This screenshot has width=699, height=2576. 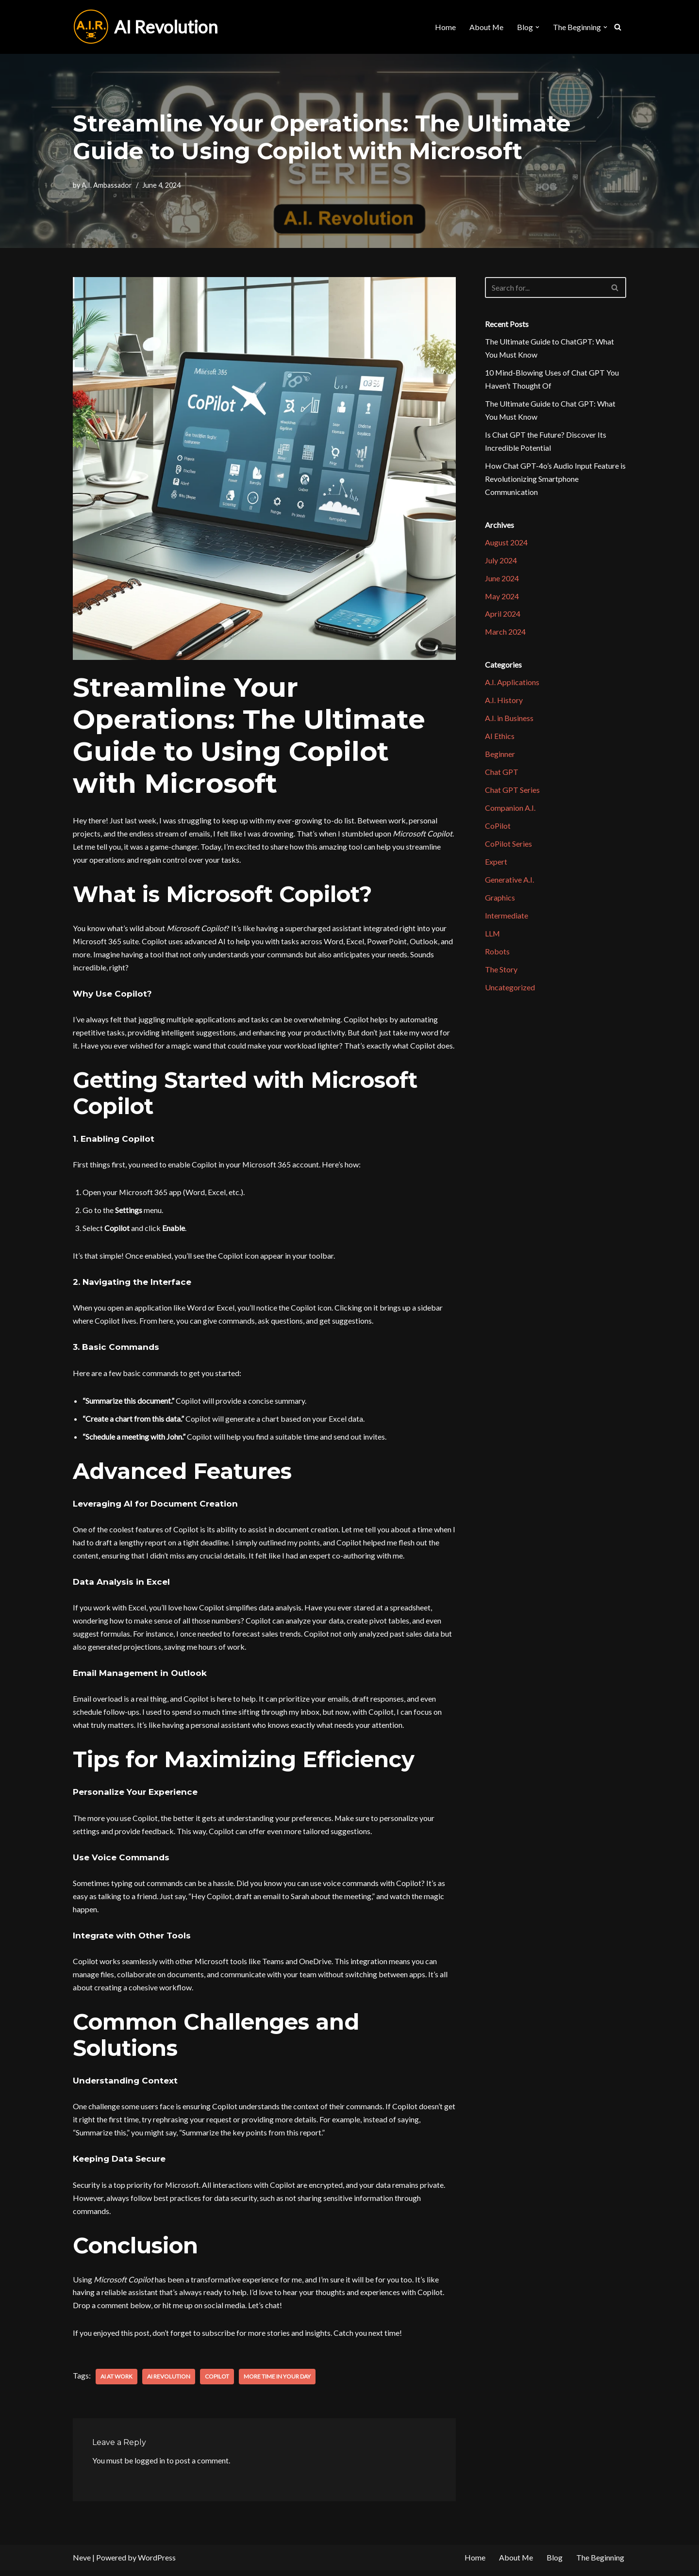 What do you see at coordinates (82, 2563) in the screenshot?
I see `Neve` at bounding box center [82, 2563].